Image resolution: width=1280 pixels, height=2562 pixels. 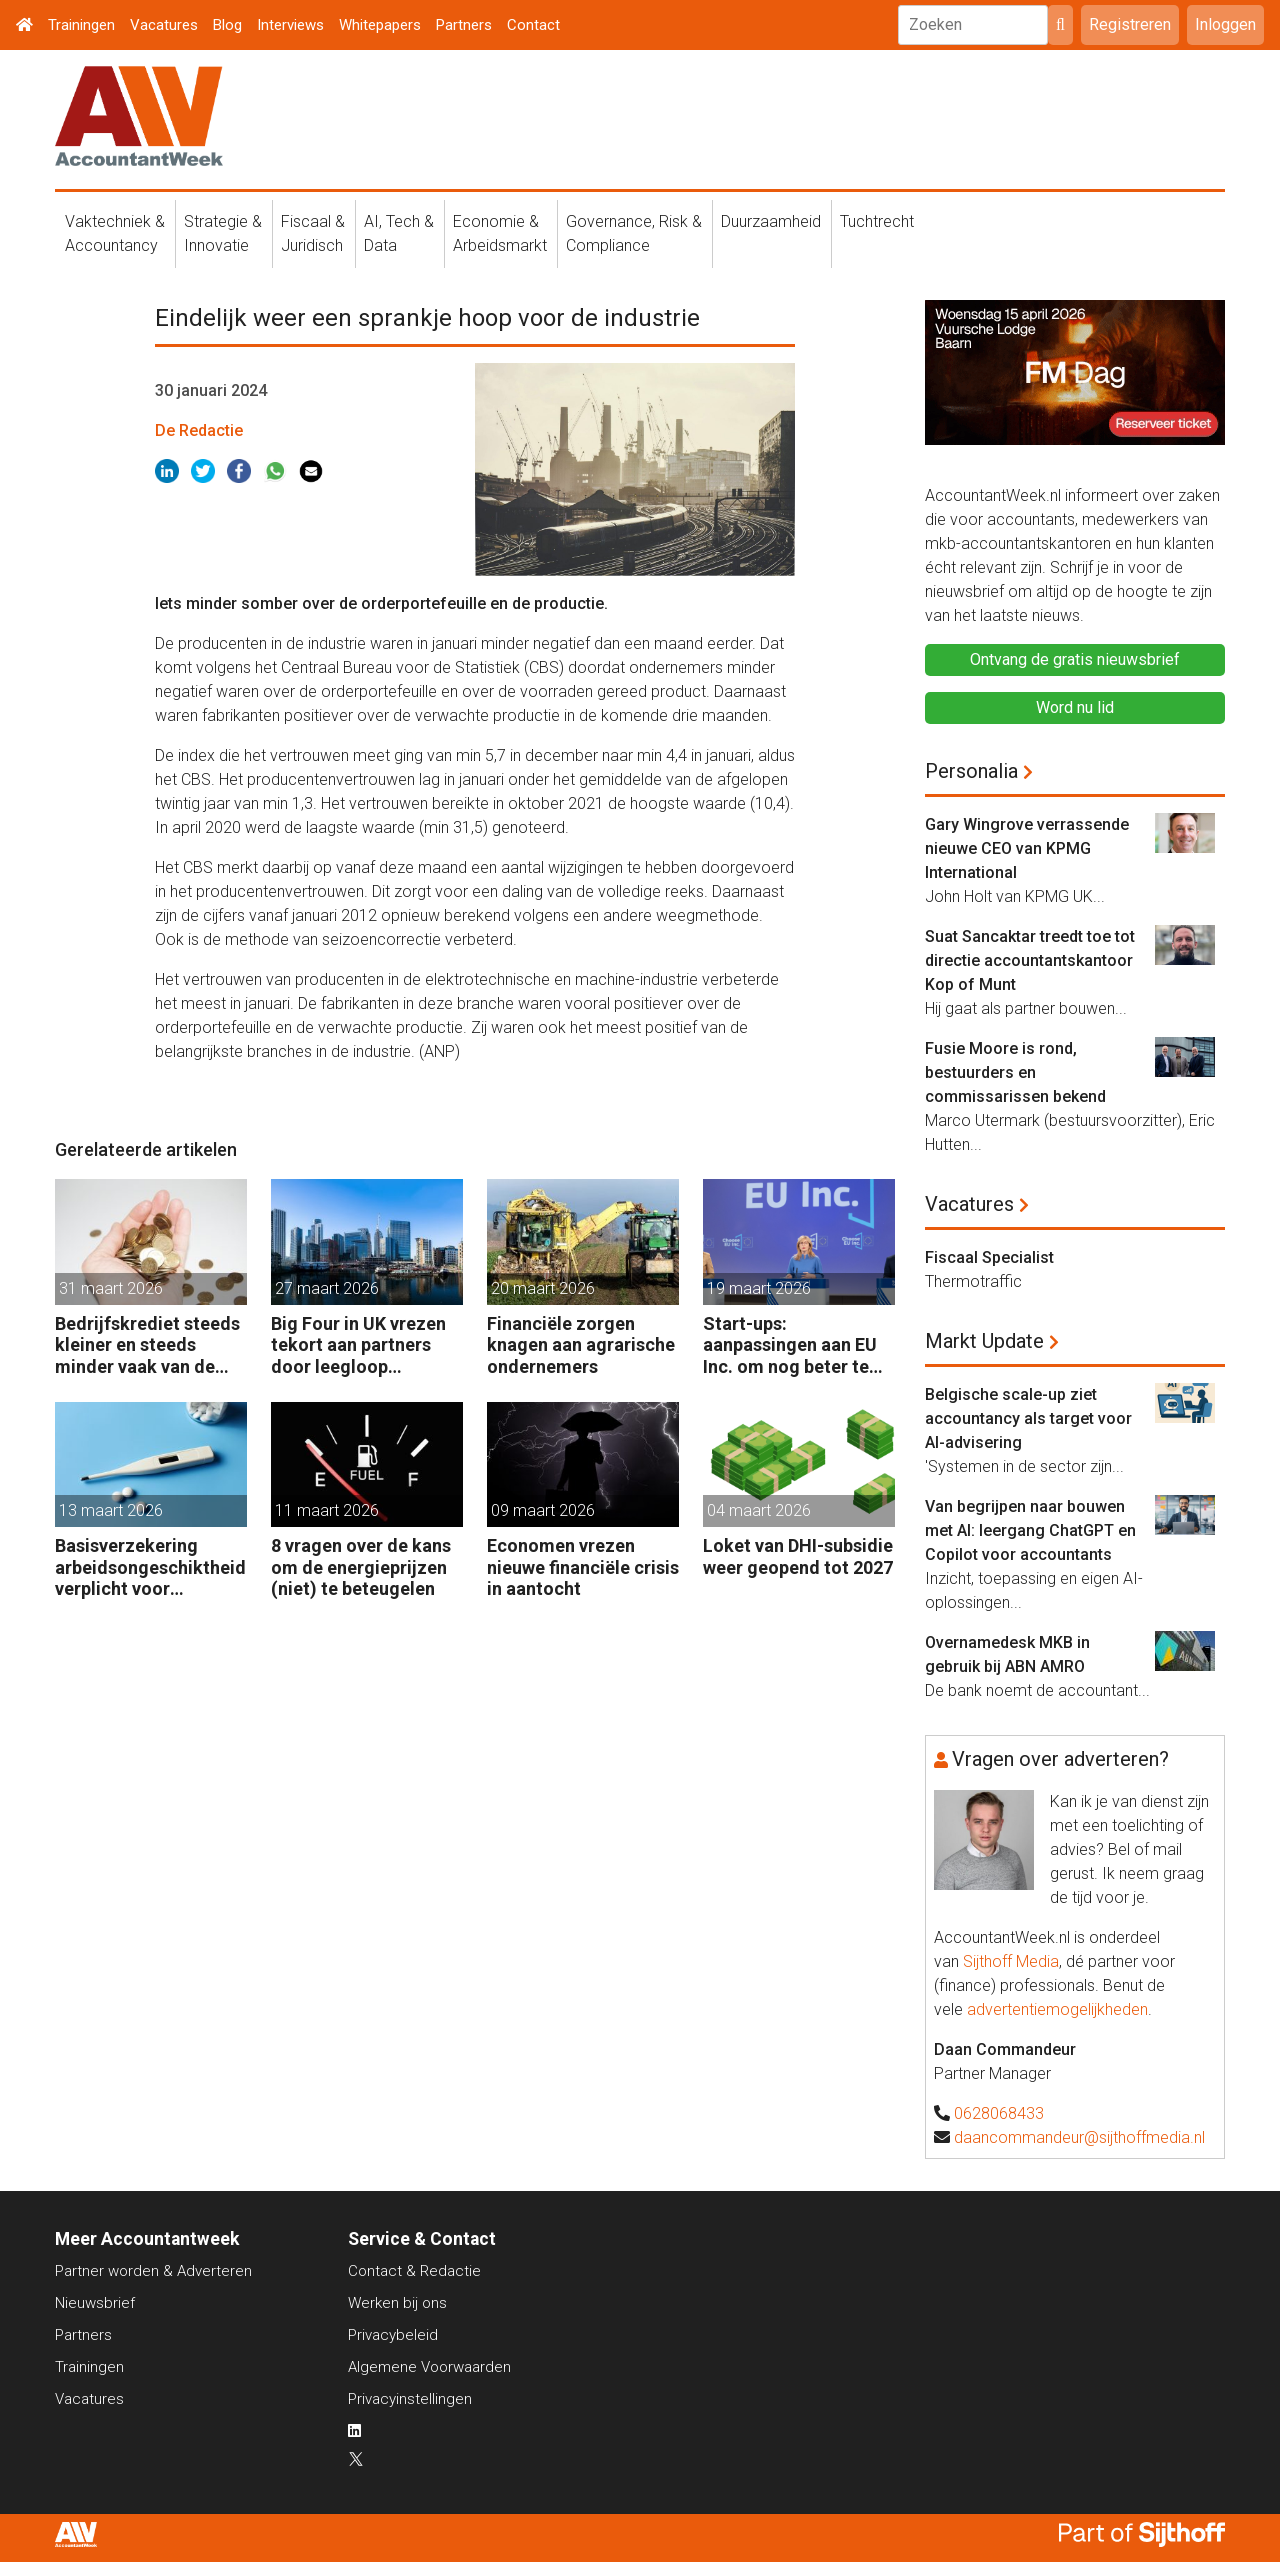 What do you see at coordinates (199, 430) in the screenshot?
I see `De Redactie` at bounding box center [199, 430].